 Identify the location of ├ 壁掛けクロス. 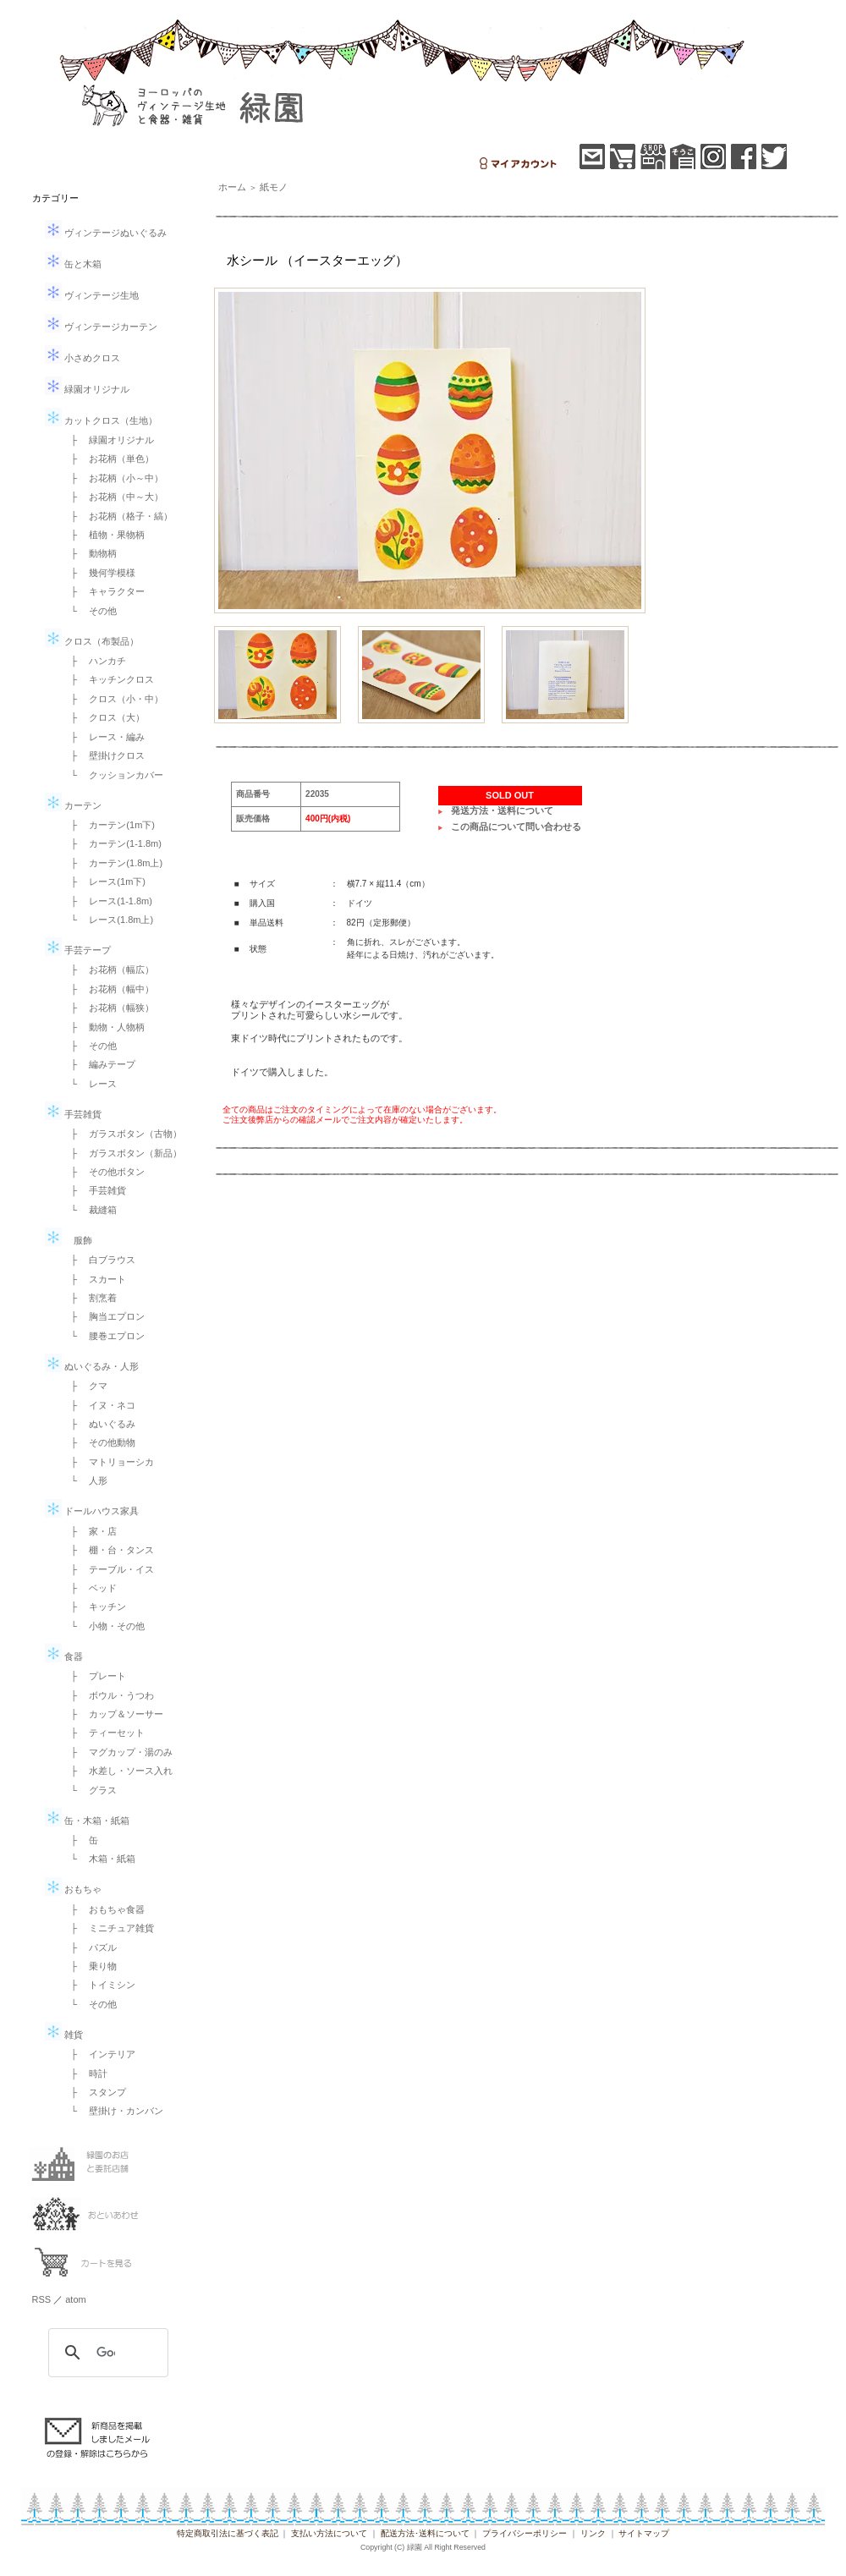
(104, 755).